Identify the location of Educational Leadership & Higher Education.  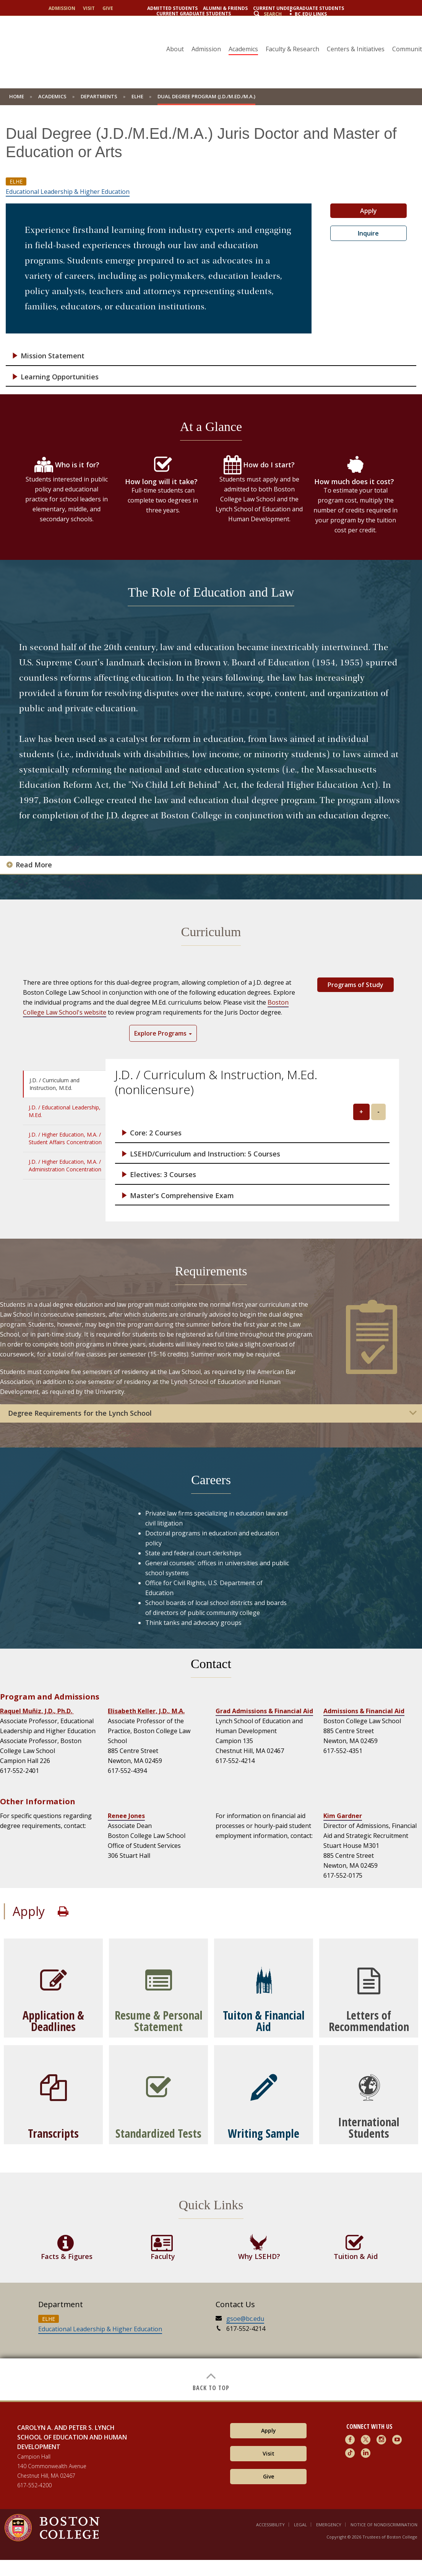
(68, 191).